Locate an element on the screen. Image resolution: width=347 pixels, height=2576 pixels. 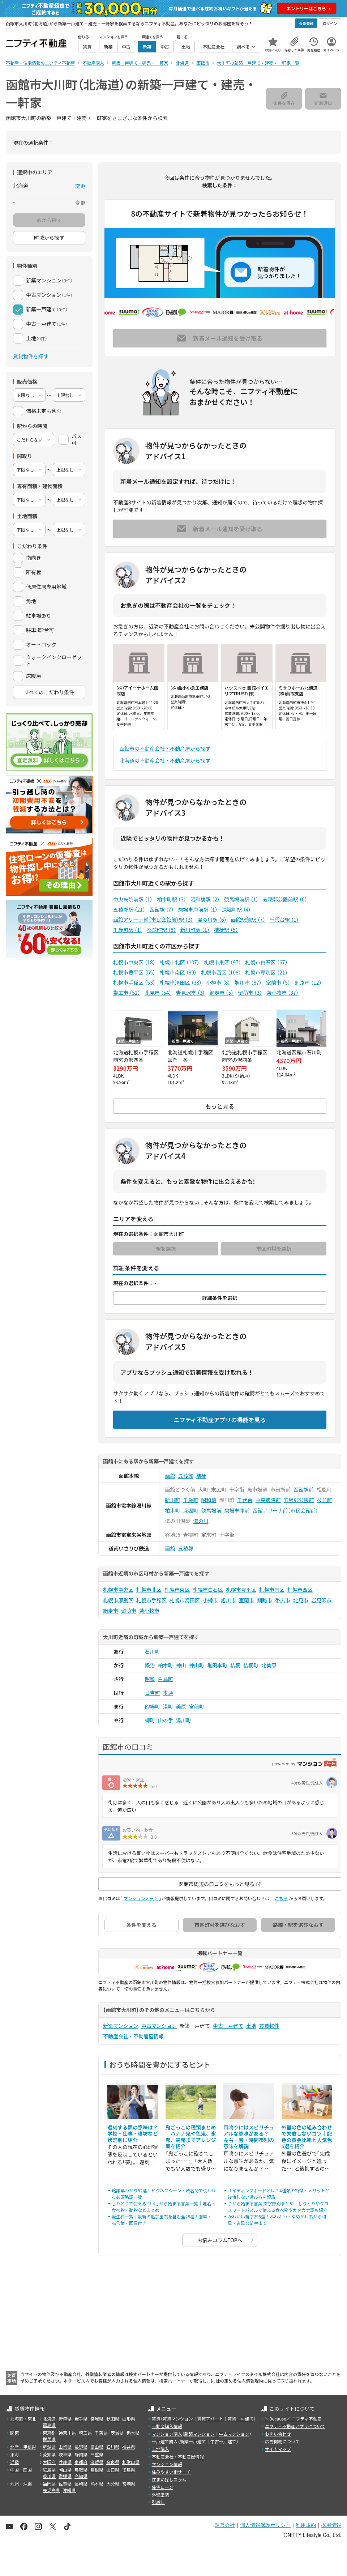
賃貸物件 is located at coordinates (269, 2025).